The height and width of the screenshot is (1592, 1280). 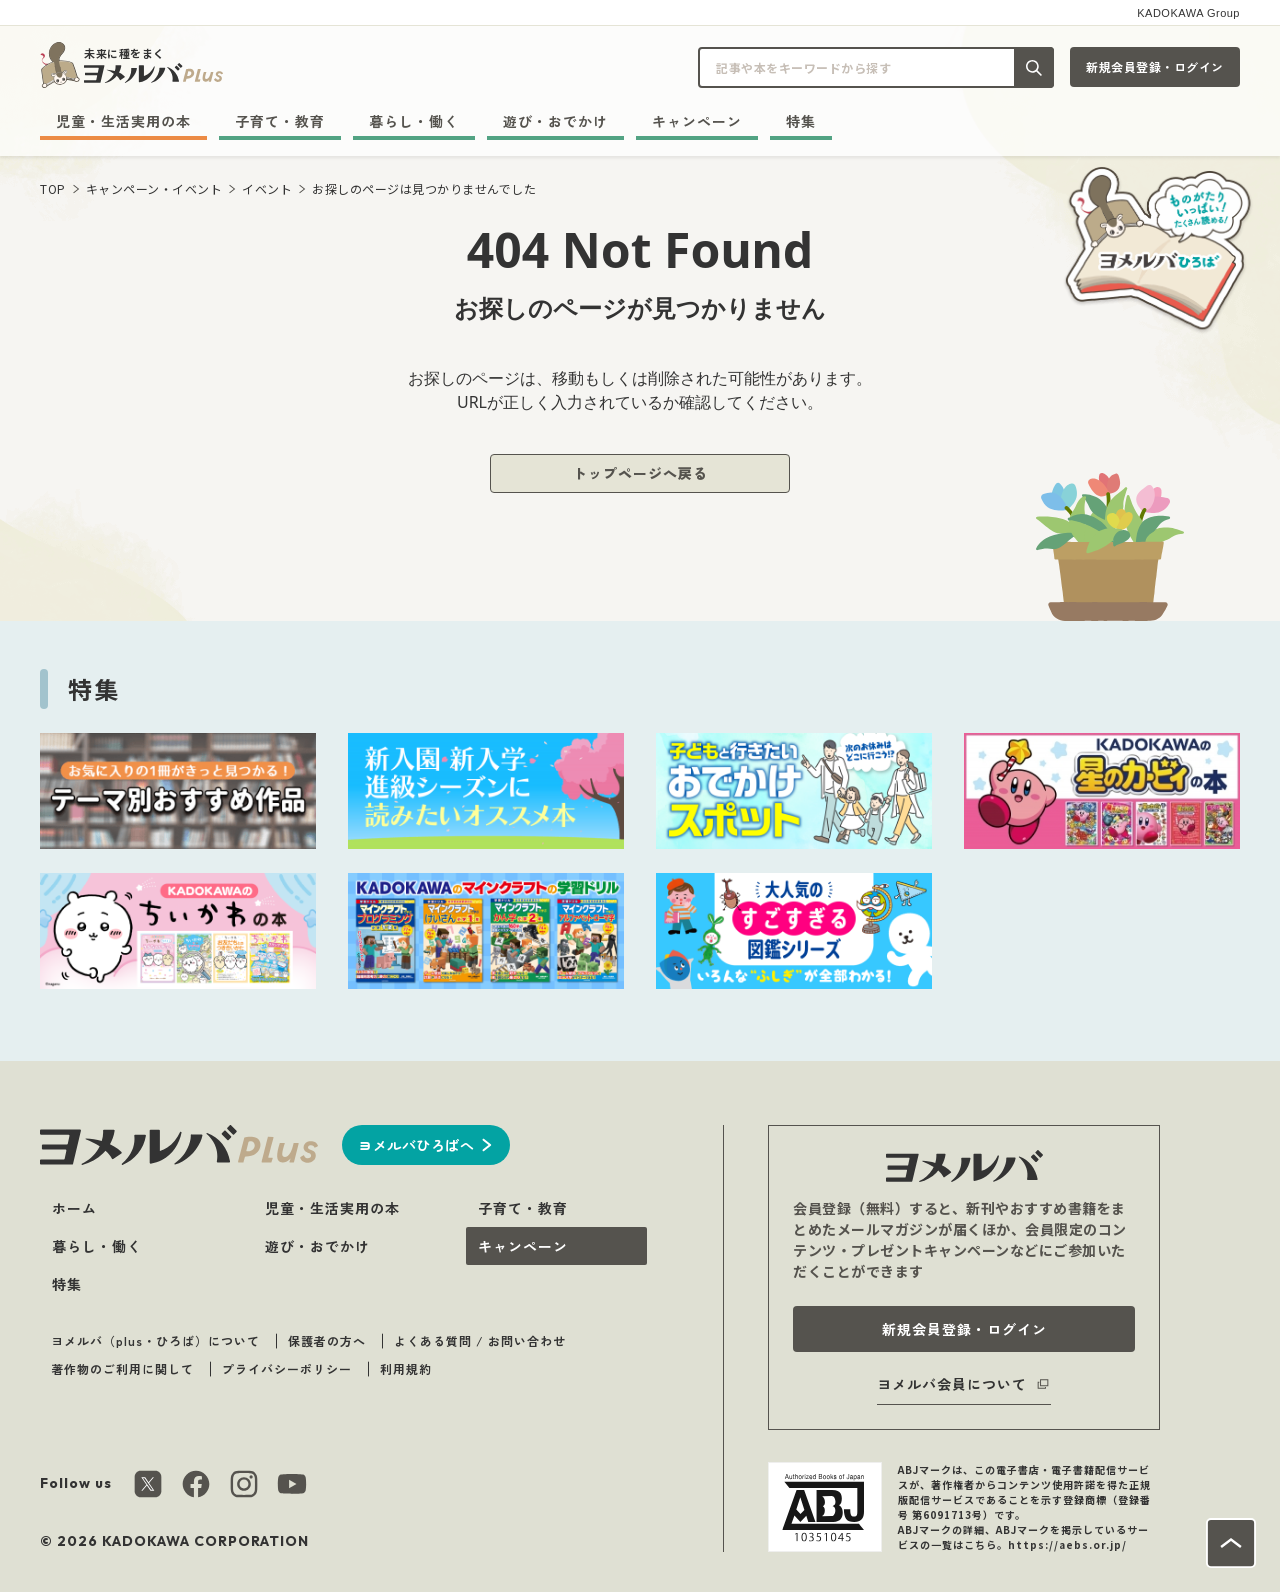 I want to click on イベント, so click(x=267, y=188).